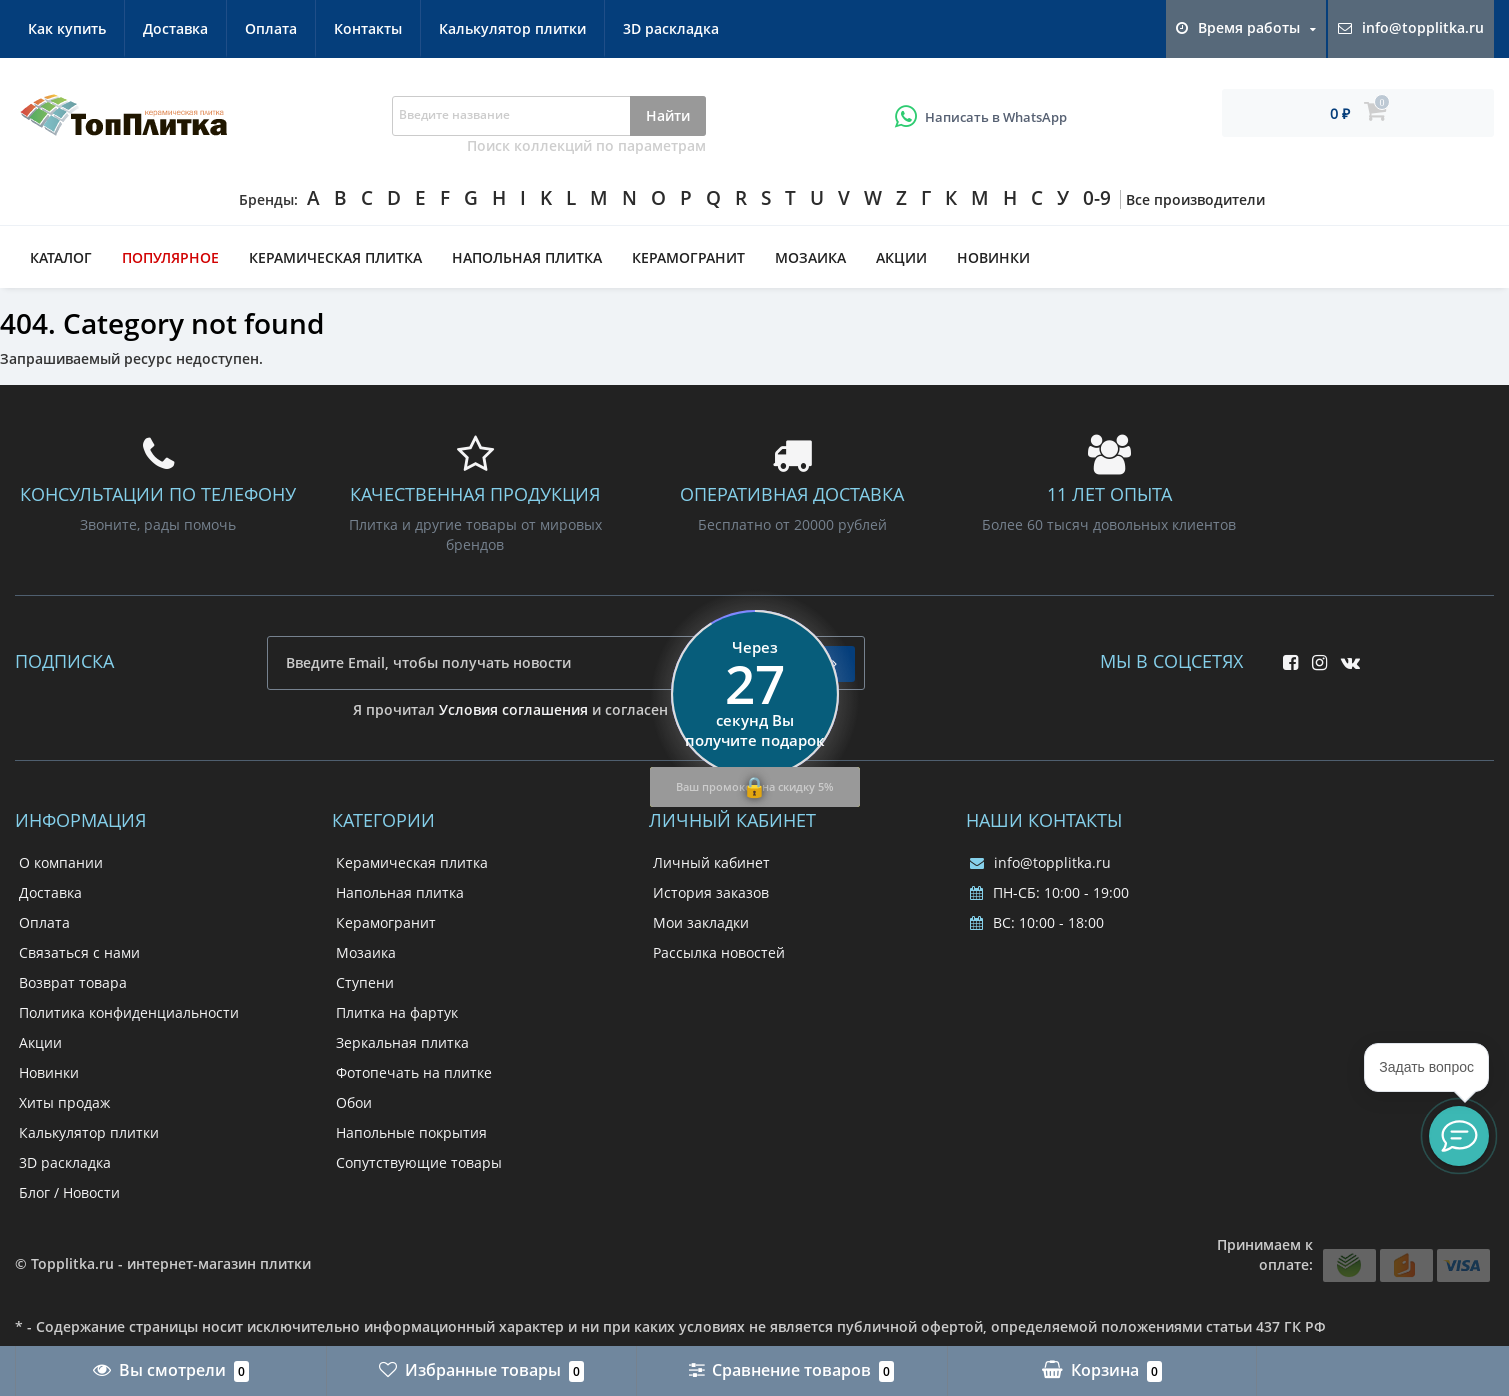 This screenshot has height=1396, width=1509. Describe the element at coordinates (719, 952) in the screenshot. I see `Рассылка новостей` at that location.